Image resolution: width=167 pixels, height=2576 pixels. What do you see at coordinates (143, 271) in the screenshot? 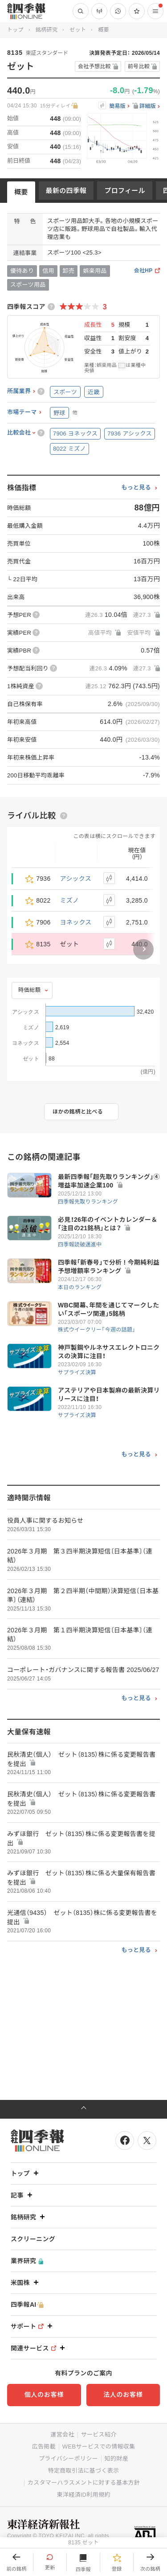
I see `会社HP` at bounding box center [143, 271].